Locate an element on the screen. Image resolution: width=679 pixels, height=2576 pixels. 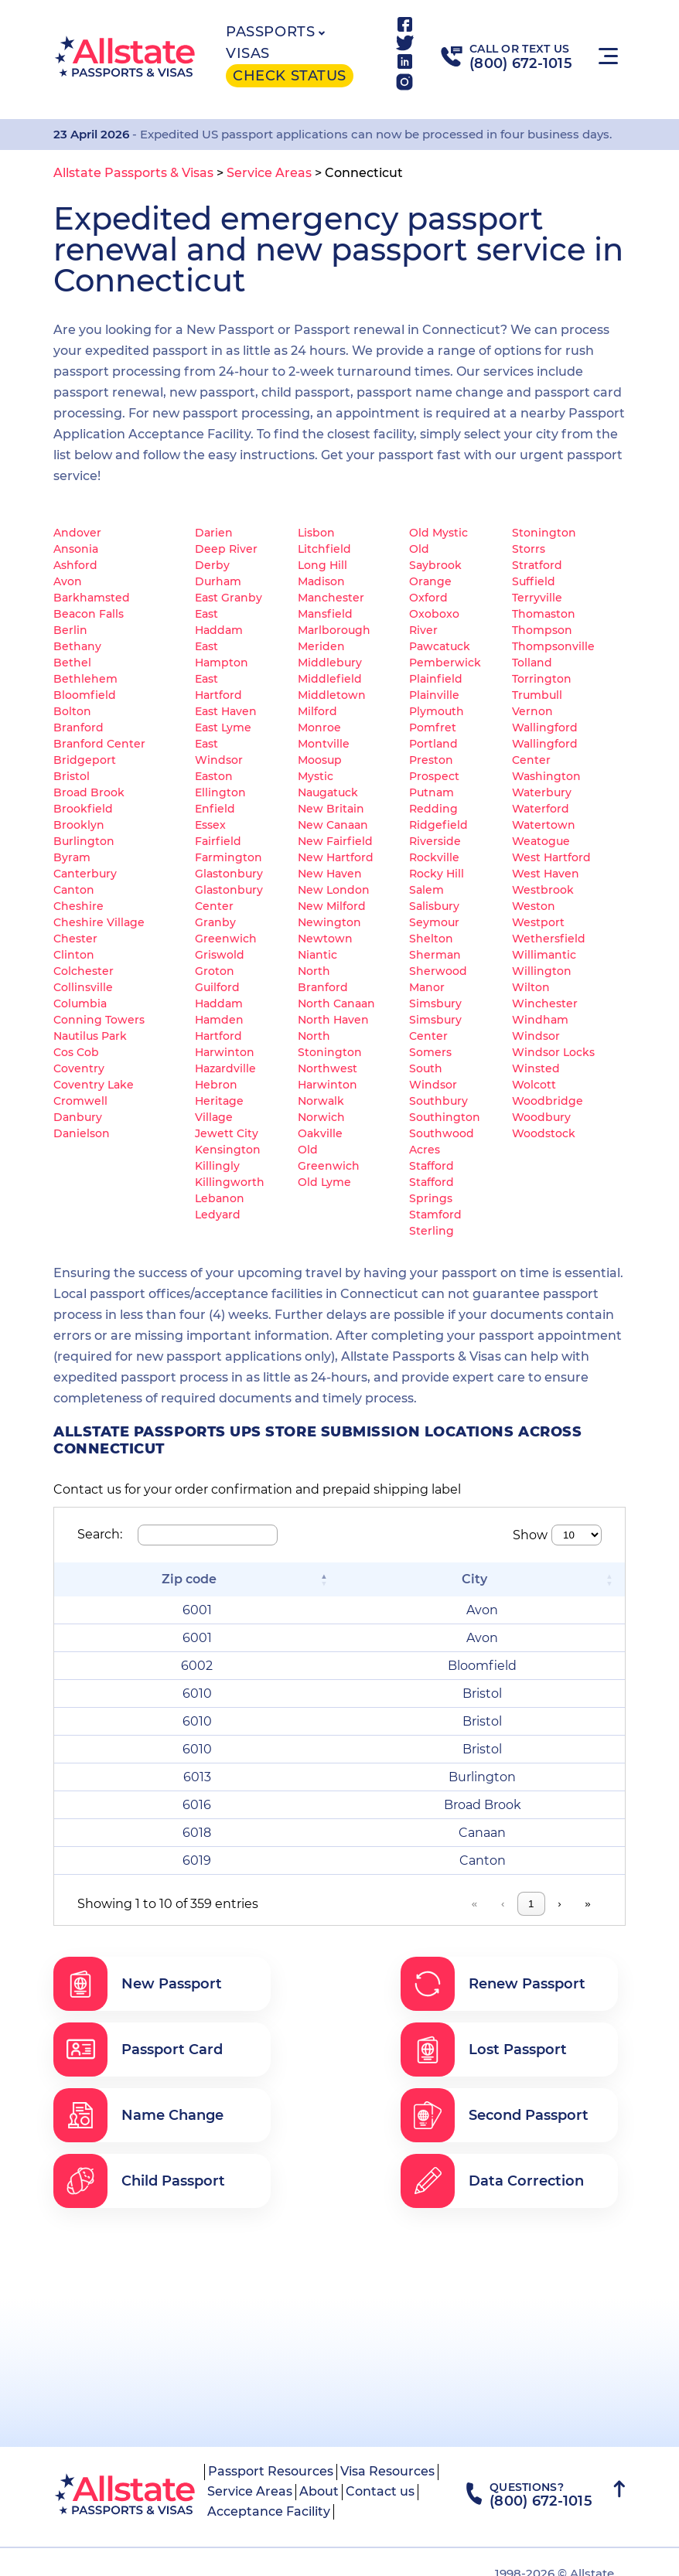
Heritage Village is located at coordinates (219, 1109).